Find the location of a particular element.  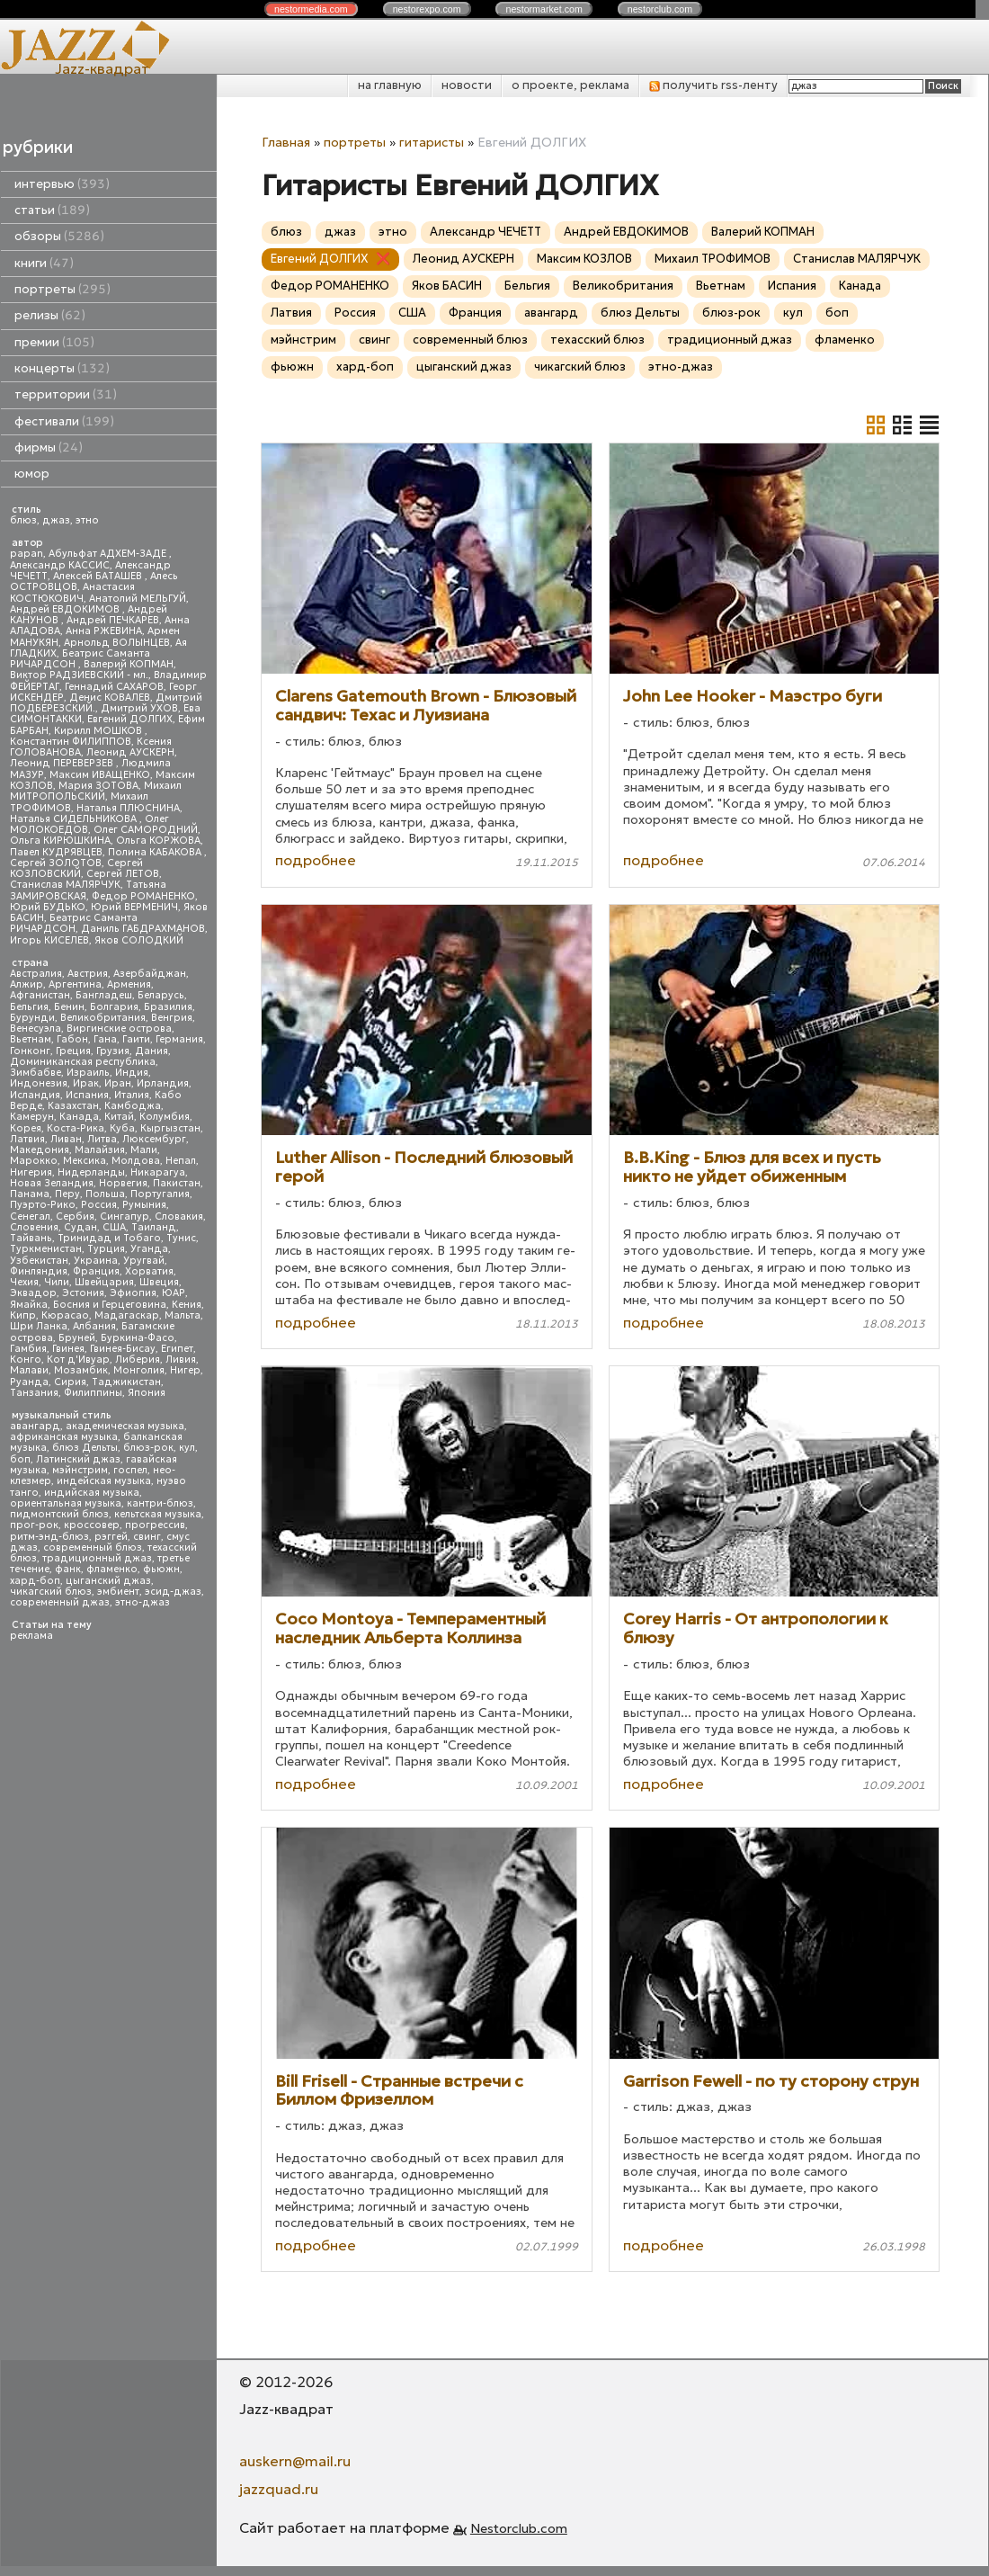

Максим КОЗЛОВ is located at coordinates (584, 258).